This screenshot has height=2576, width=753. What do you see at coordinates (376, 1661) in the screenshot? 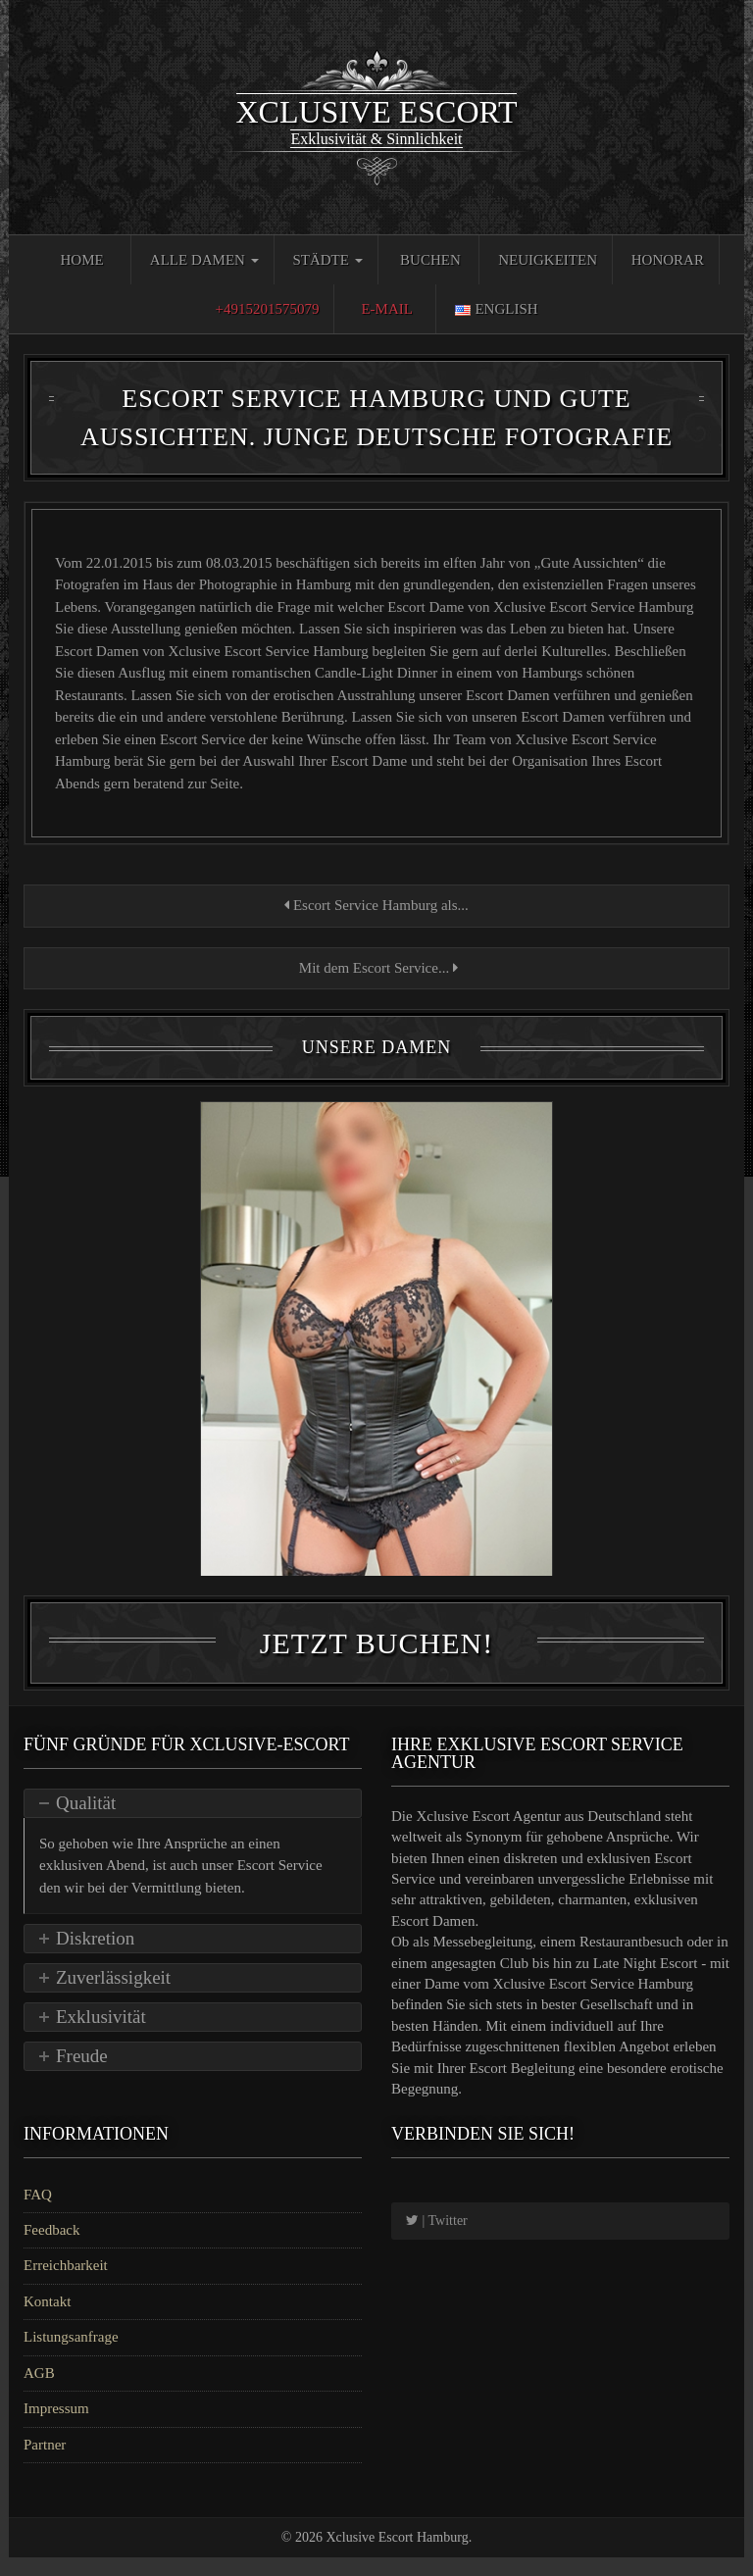
I see `Jetzt Buchen!` at bounding box center [376, 1661].